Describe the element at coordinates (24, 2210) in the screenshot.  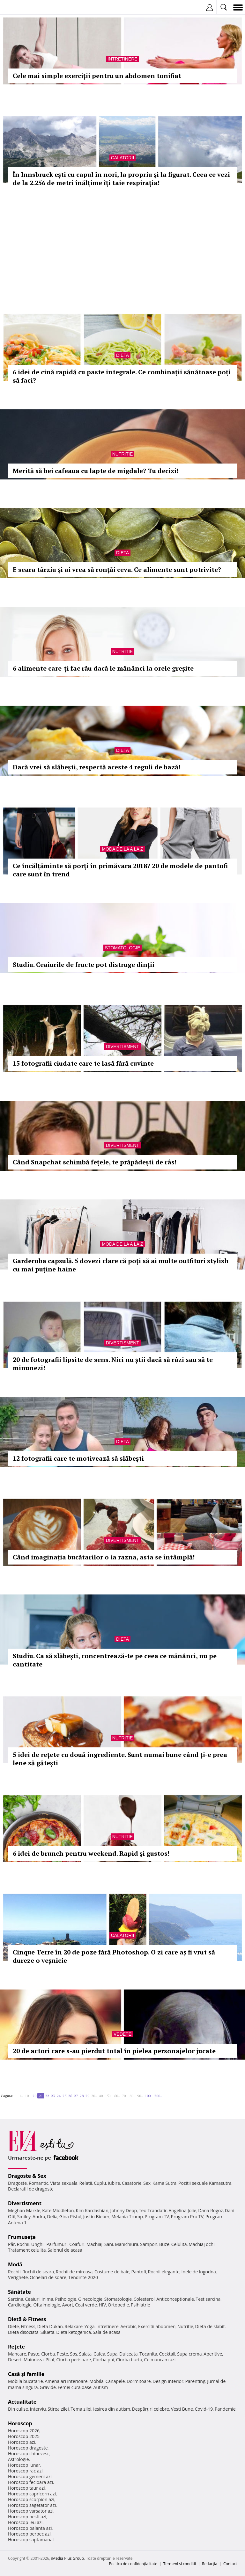
I see `Meghan Markle` at that location.